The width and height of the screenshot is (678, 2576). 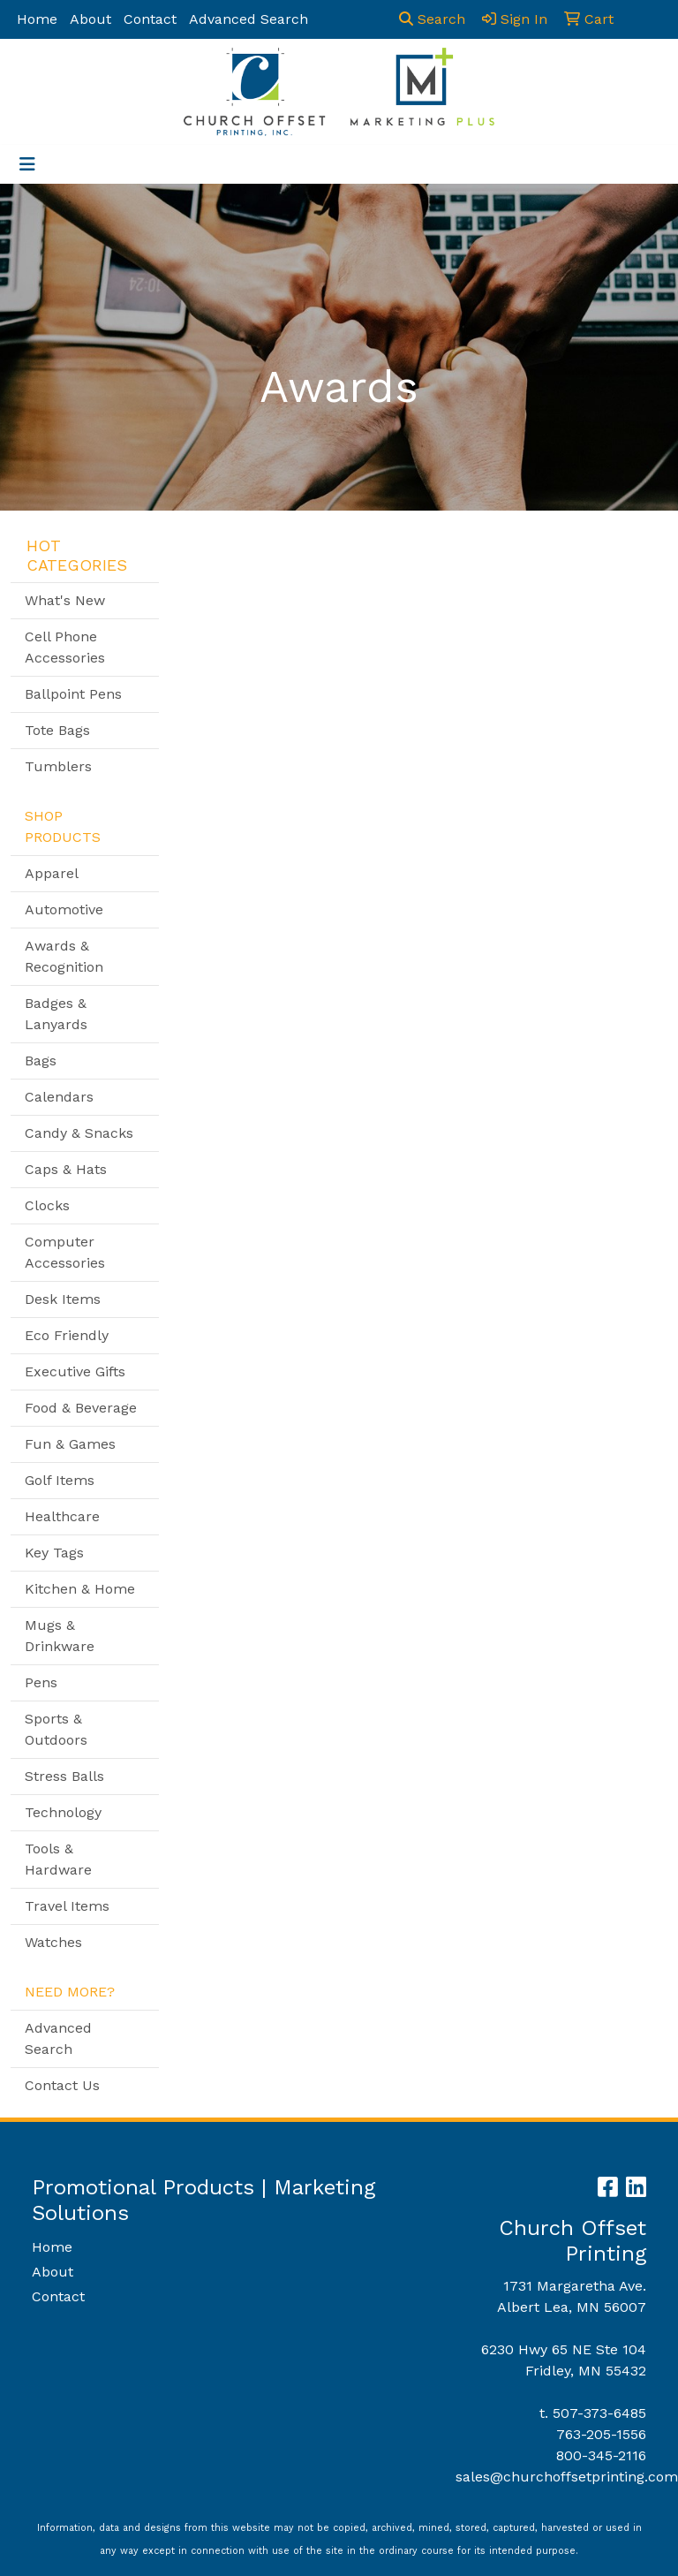 What do you see at coordinates (62, 2085) in the screenshot?
I see `Contact Us` at bounding box center [62, 2085].